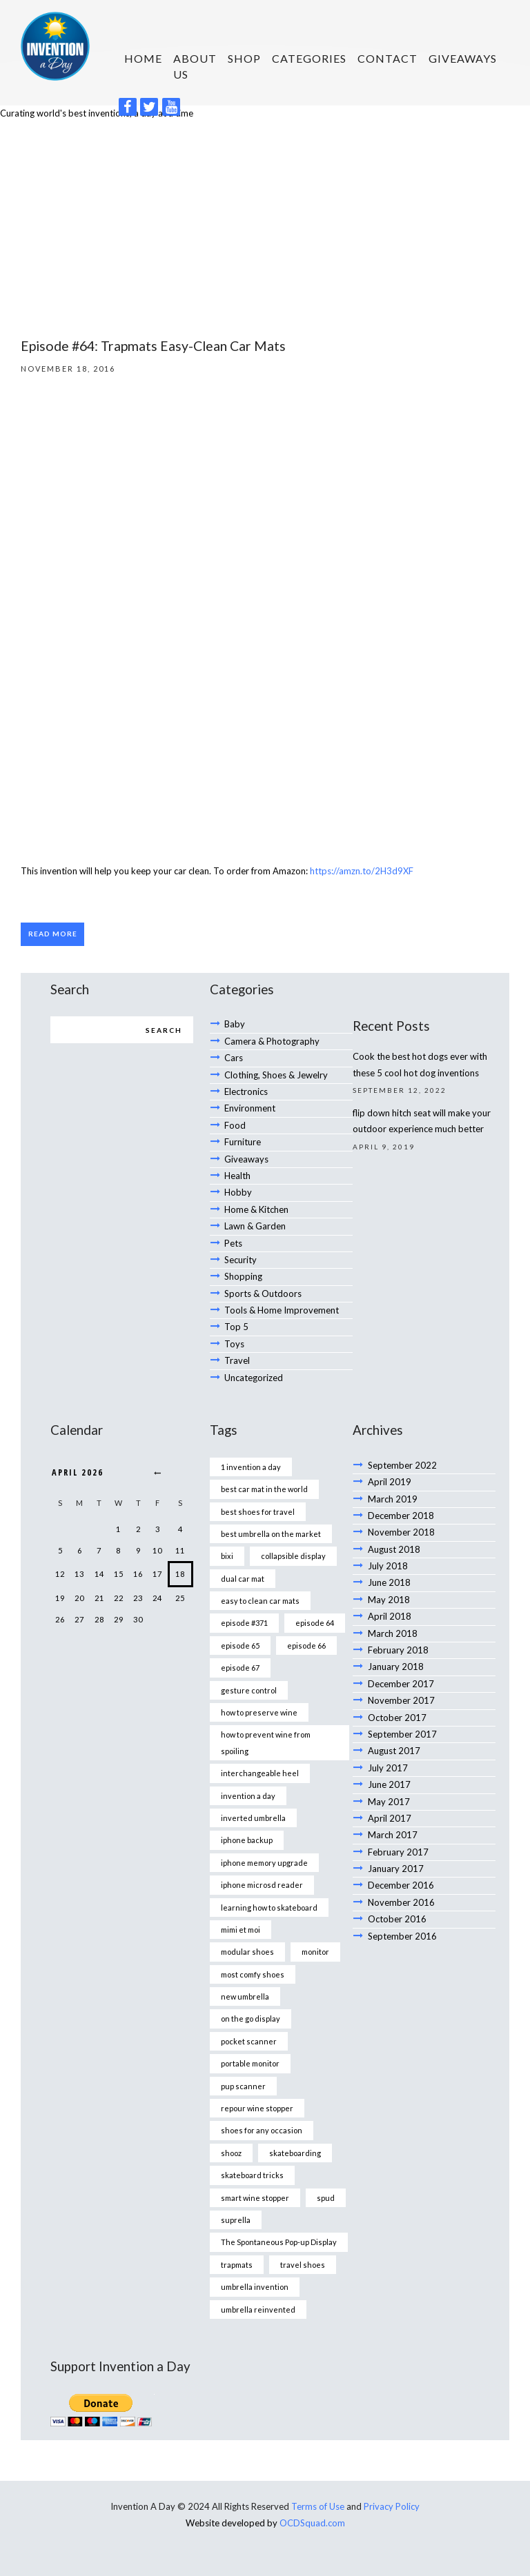 The height and width of the screenshot is (2576, 530). I want to click on collapsible display [collapsible display (1 item)], so click(293, 1555).